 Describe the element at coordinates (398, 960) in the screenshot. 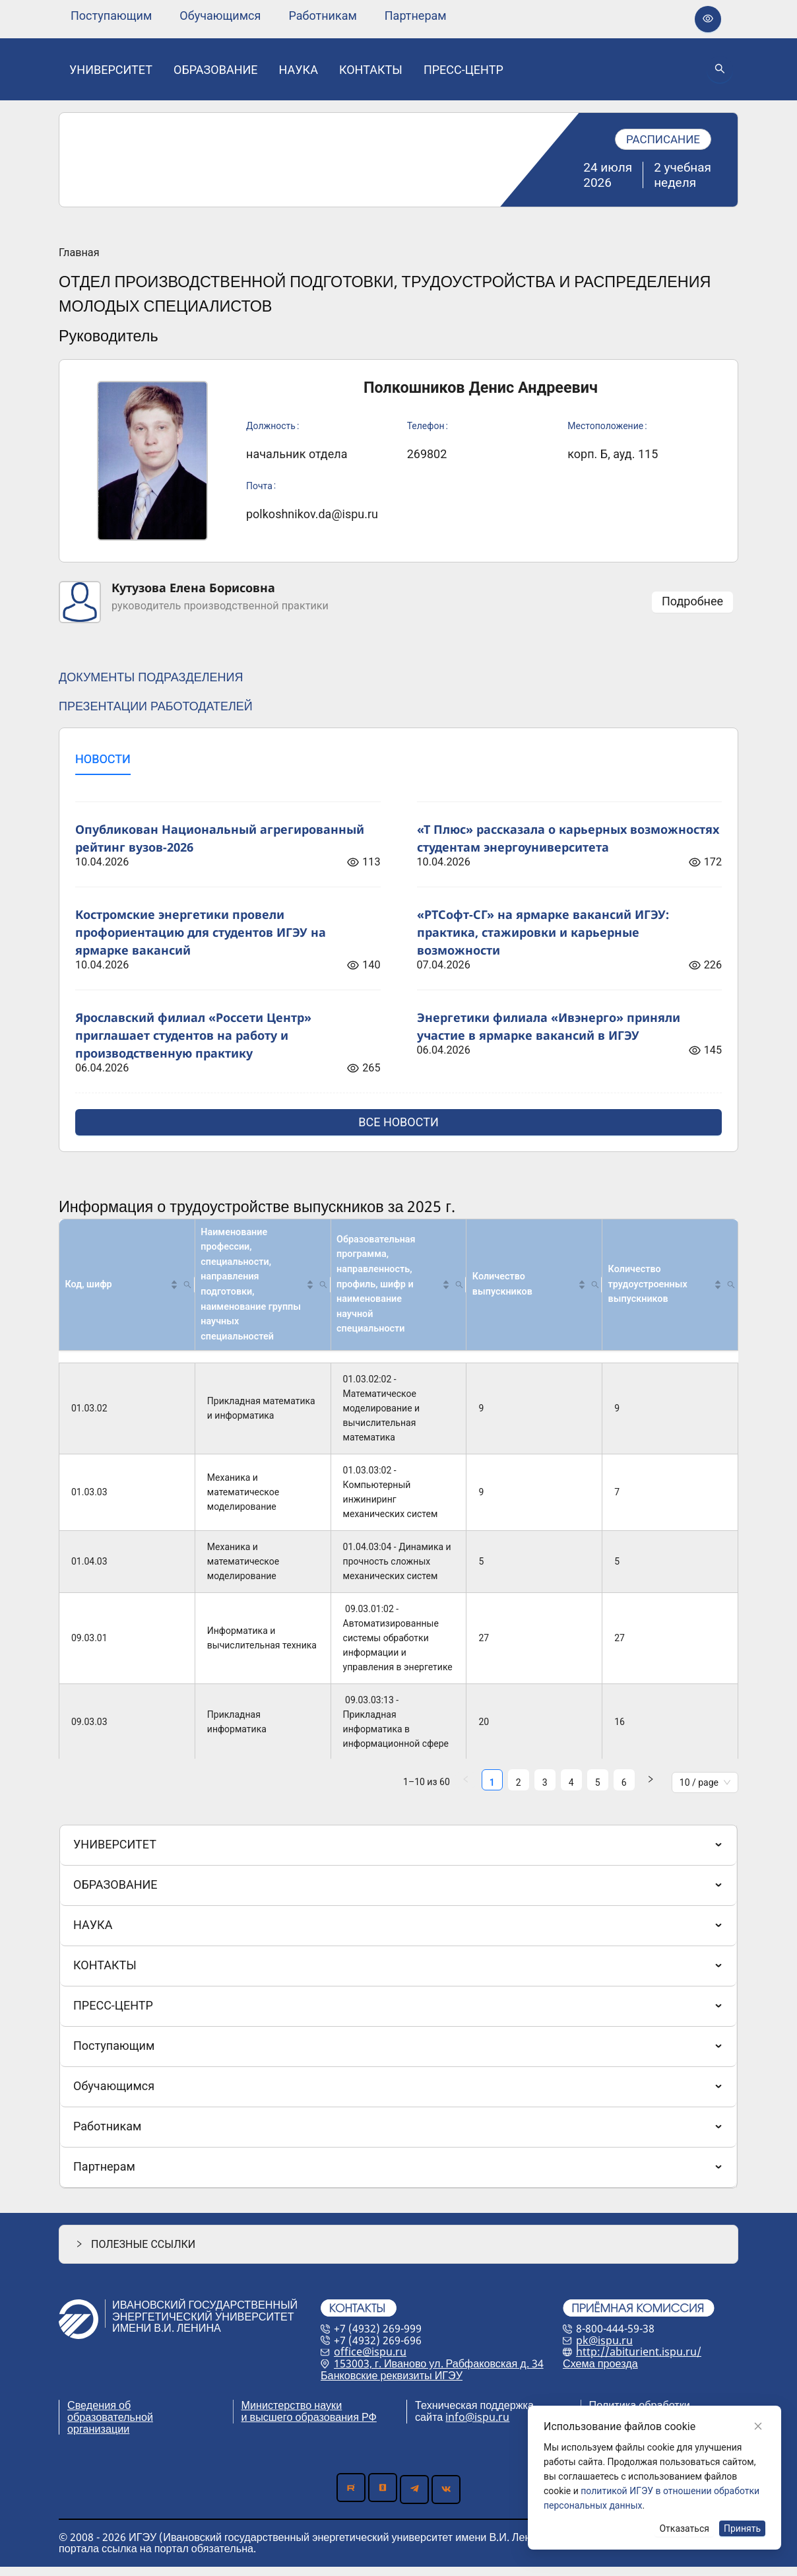

I see `[tabpanel]` at that location.